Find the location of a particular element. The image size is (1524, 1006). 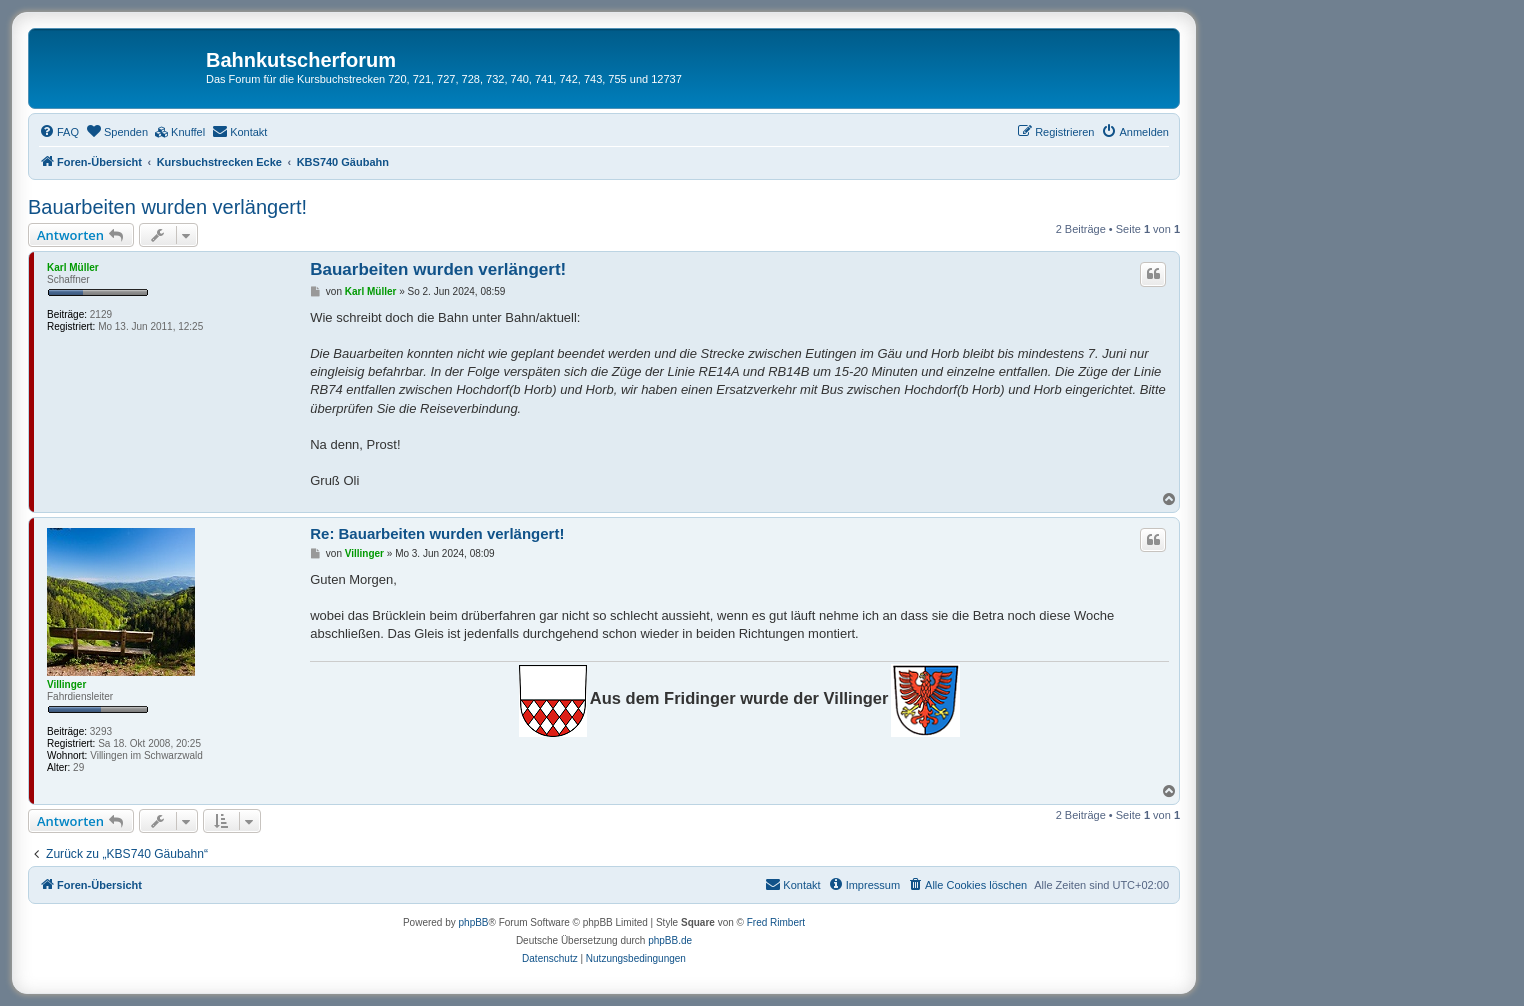

phpBB.de is located at coordinates (670, 940).